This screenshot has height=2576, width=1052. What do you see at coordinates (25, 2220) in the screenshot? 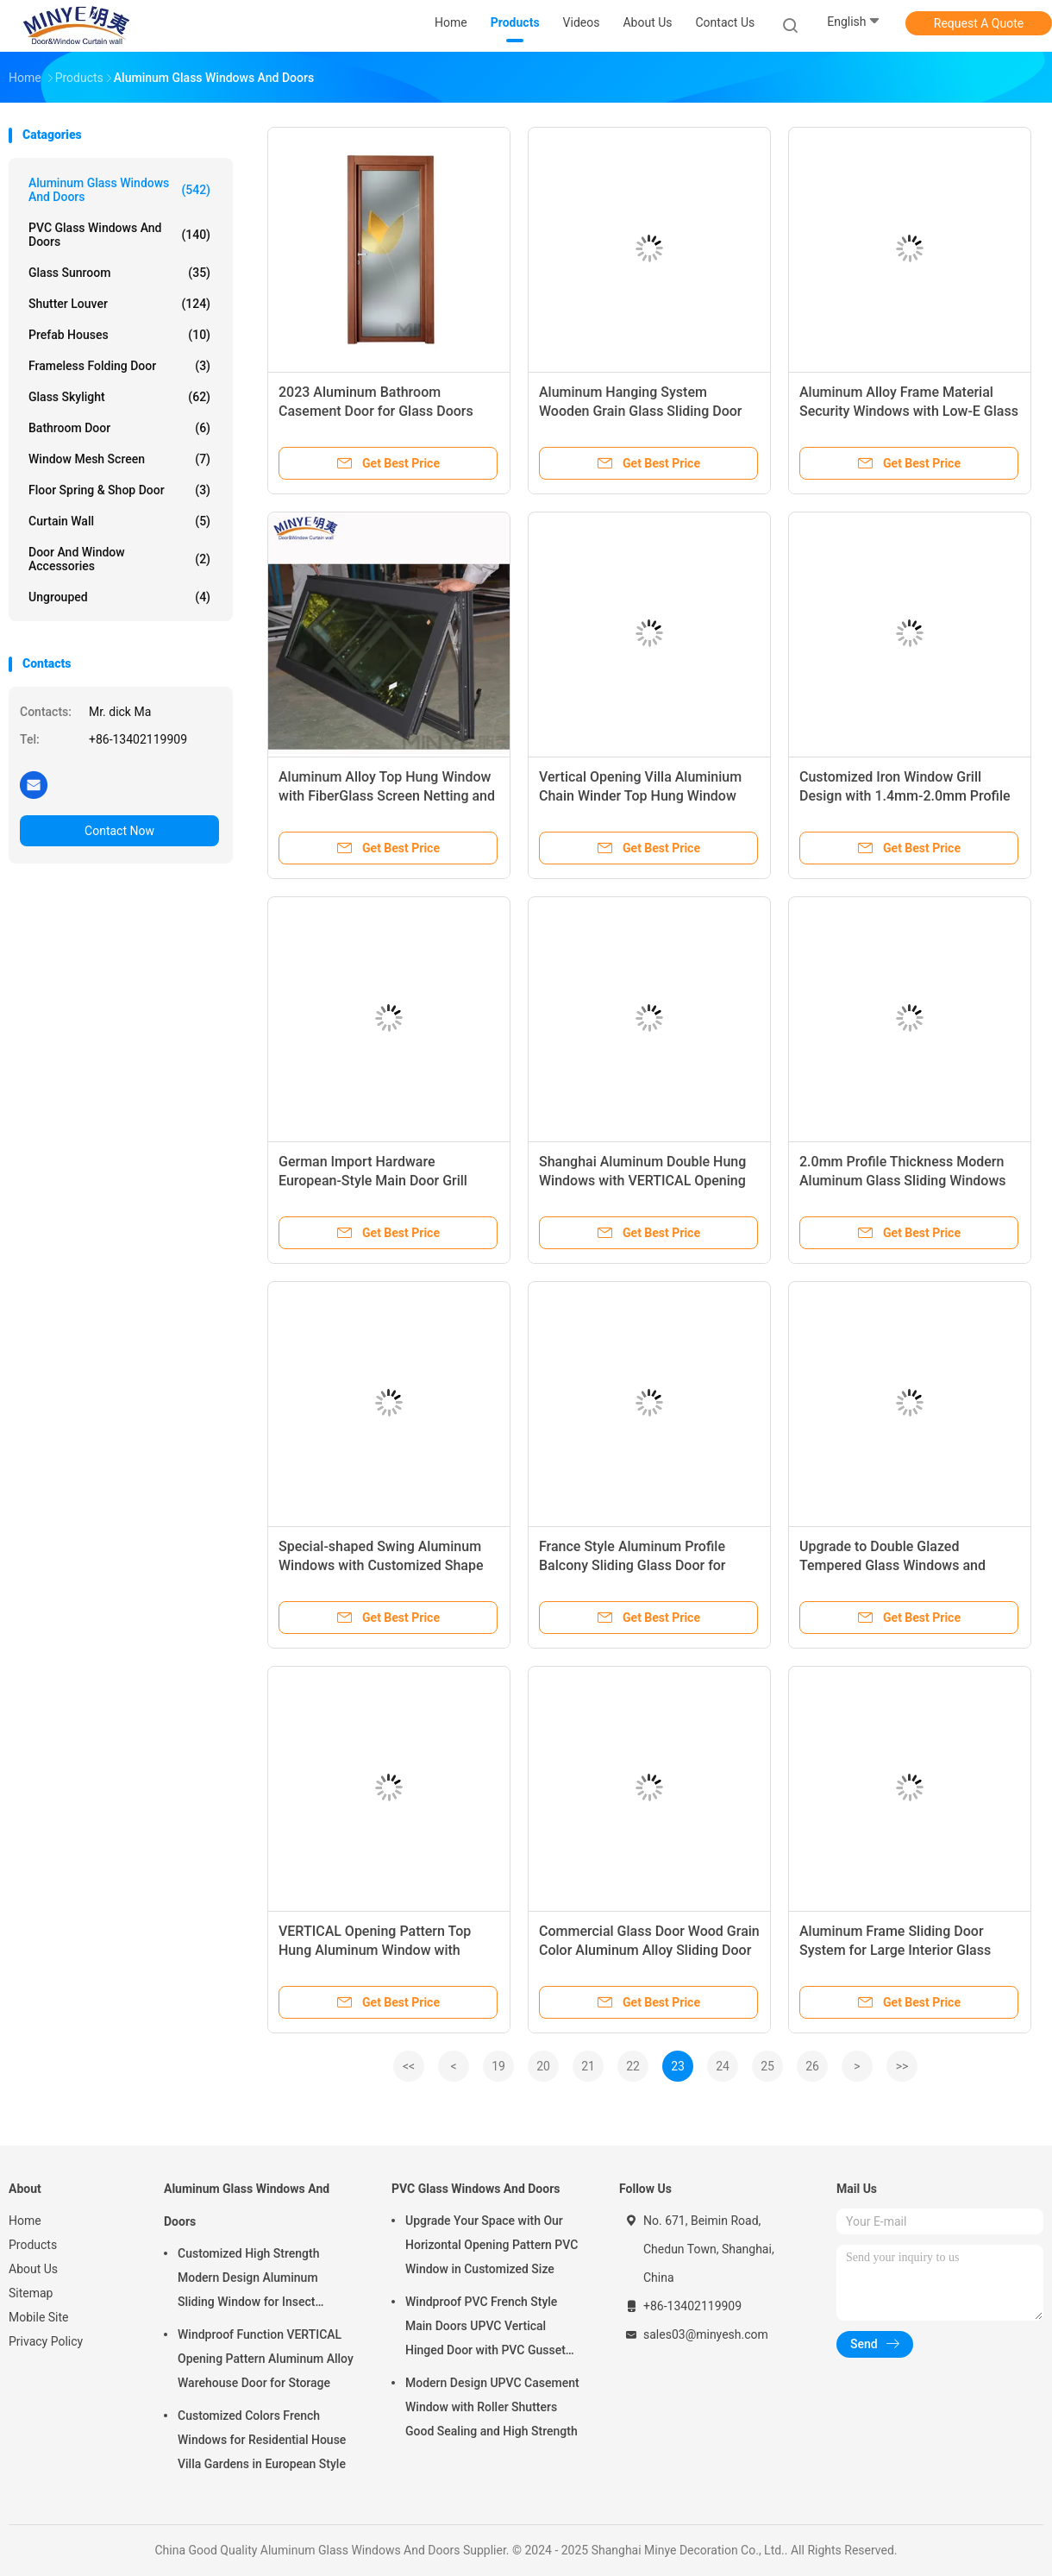
I see `Home` at bounding box center [25, 2220].